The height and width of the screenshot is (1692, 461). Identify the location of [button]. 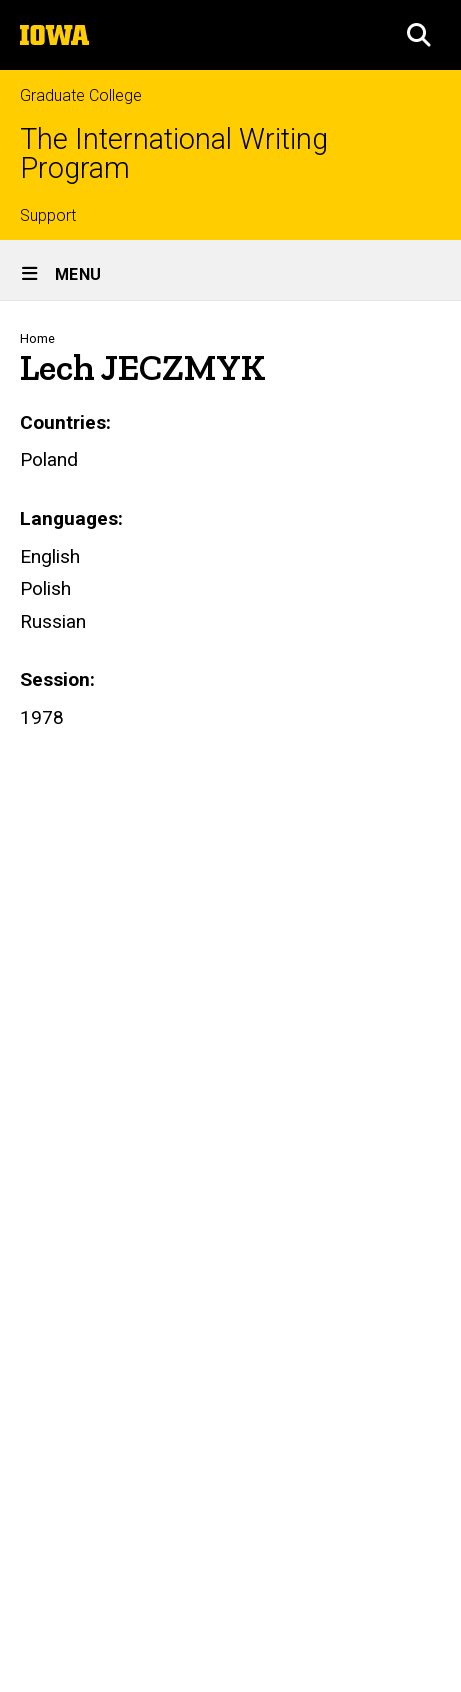
(419, 35).